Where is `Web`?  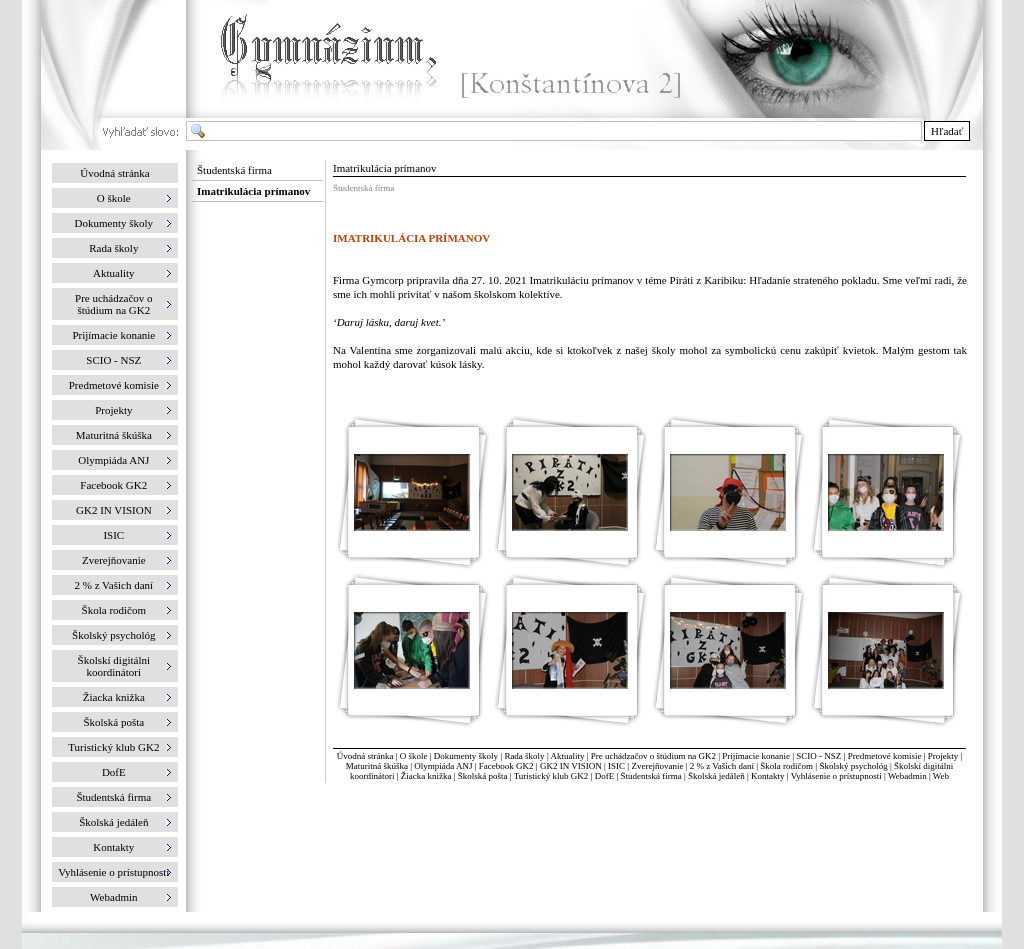 Web is located at coordinates (941, 776).